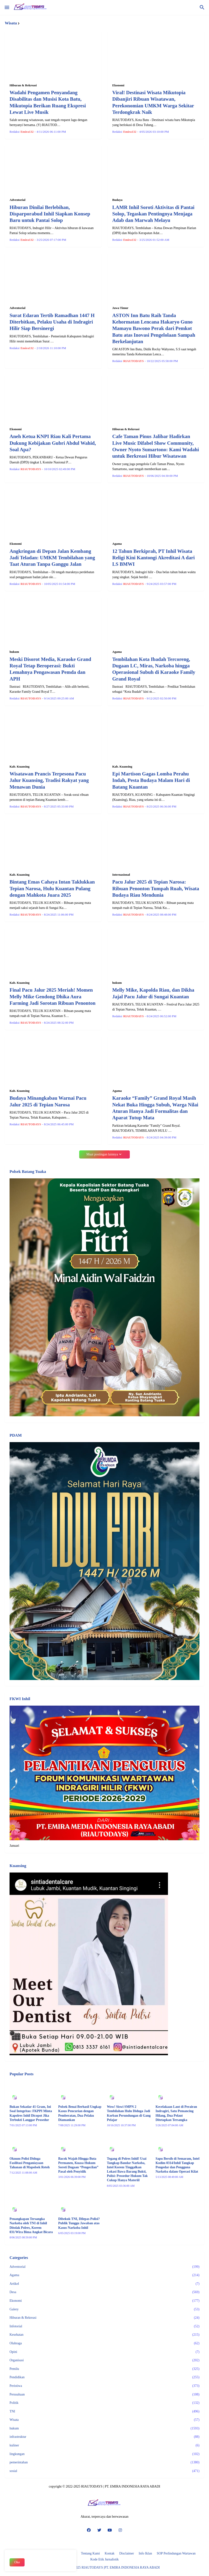  I want to click on Organisasi, so click(104, 2360).